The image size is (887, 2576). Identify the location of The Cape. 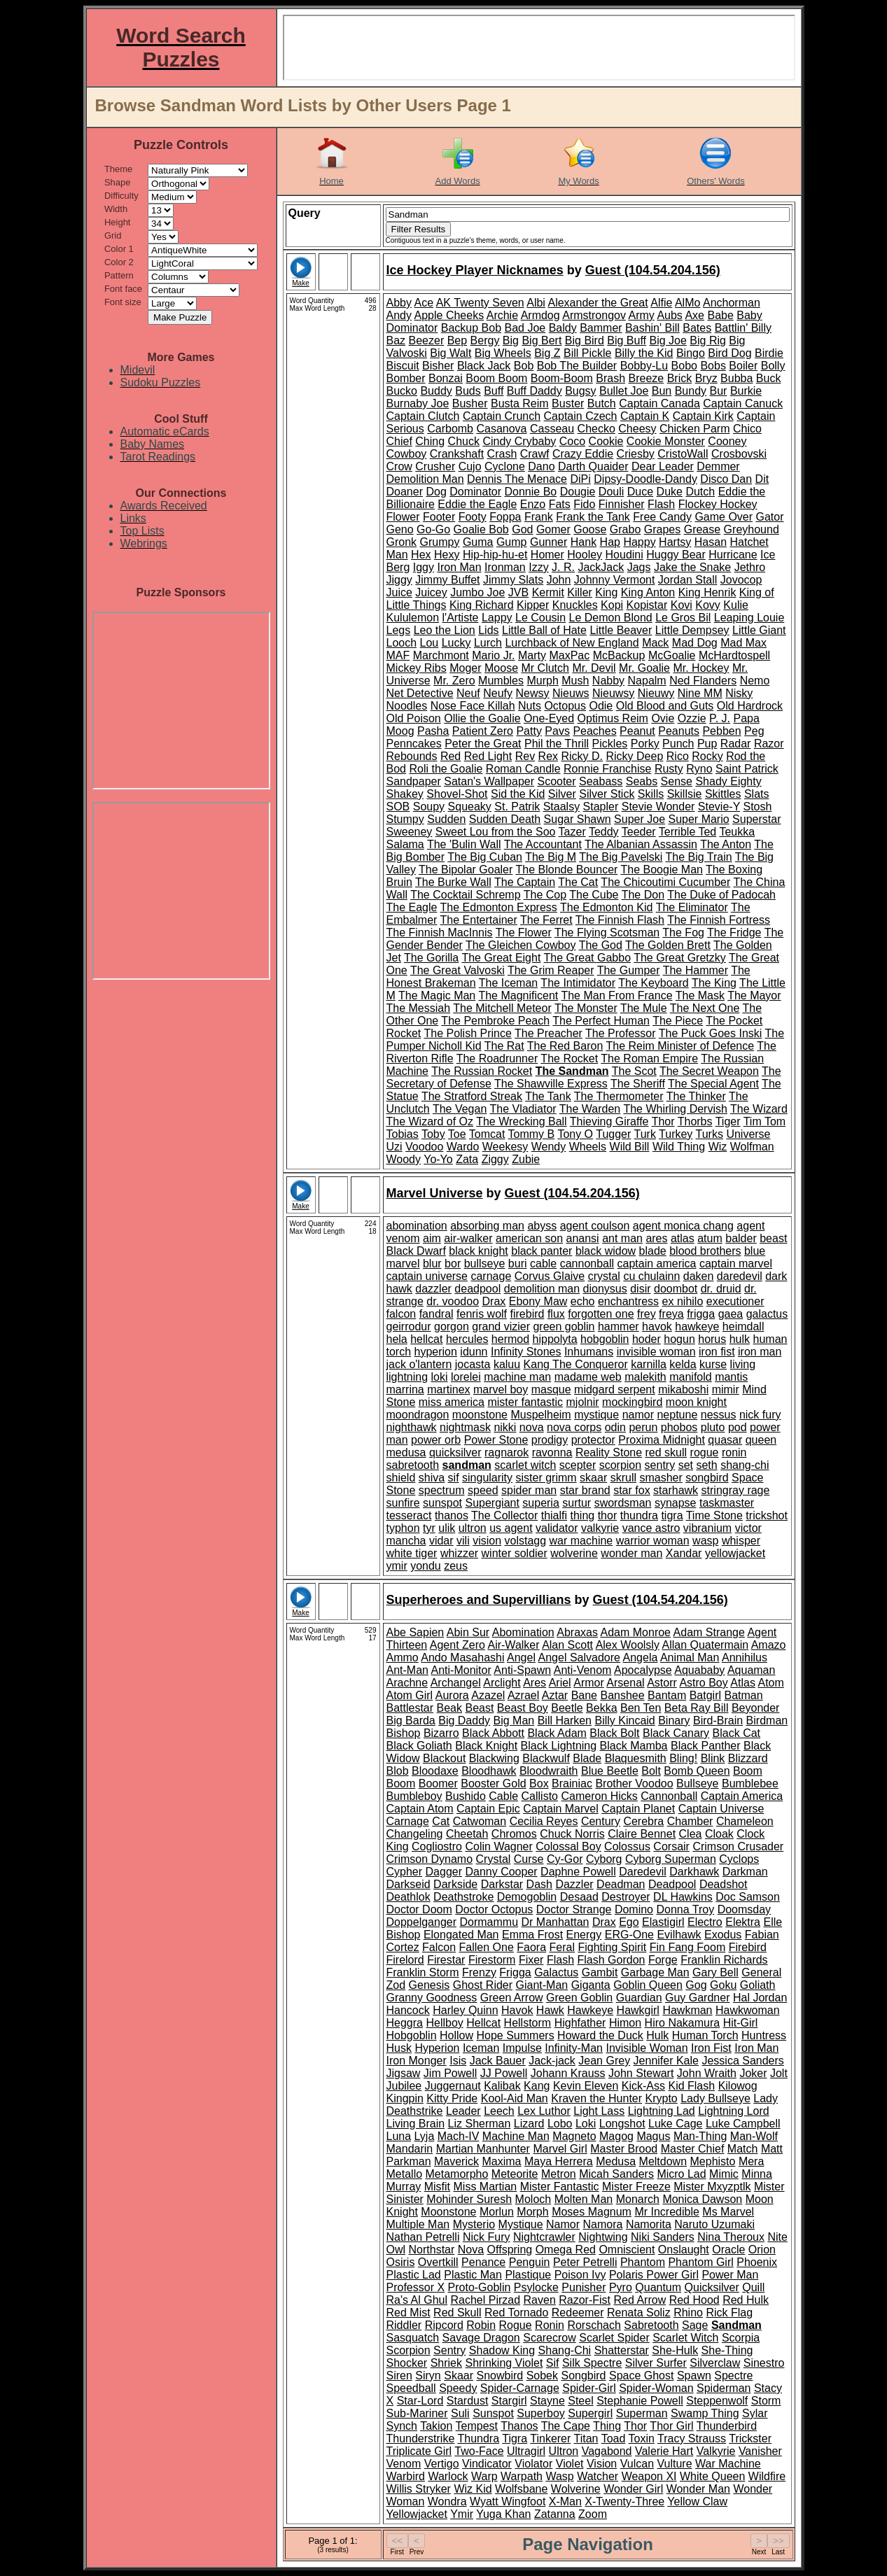
(565, 2426).